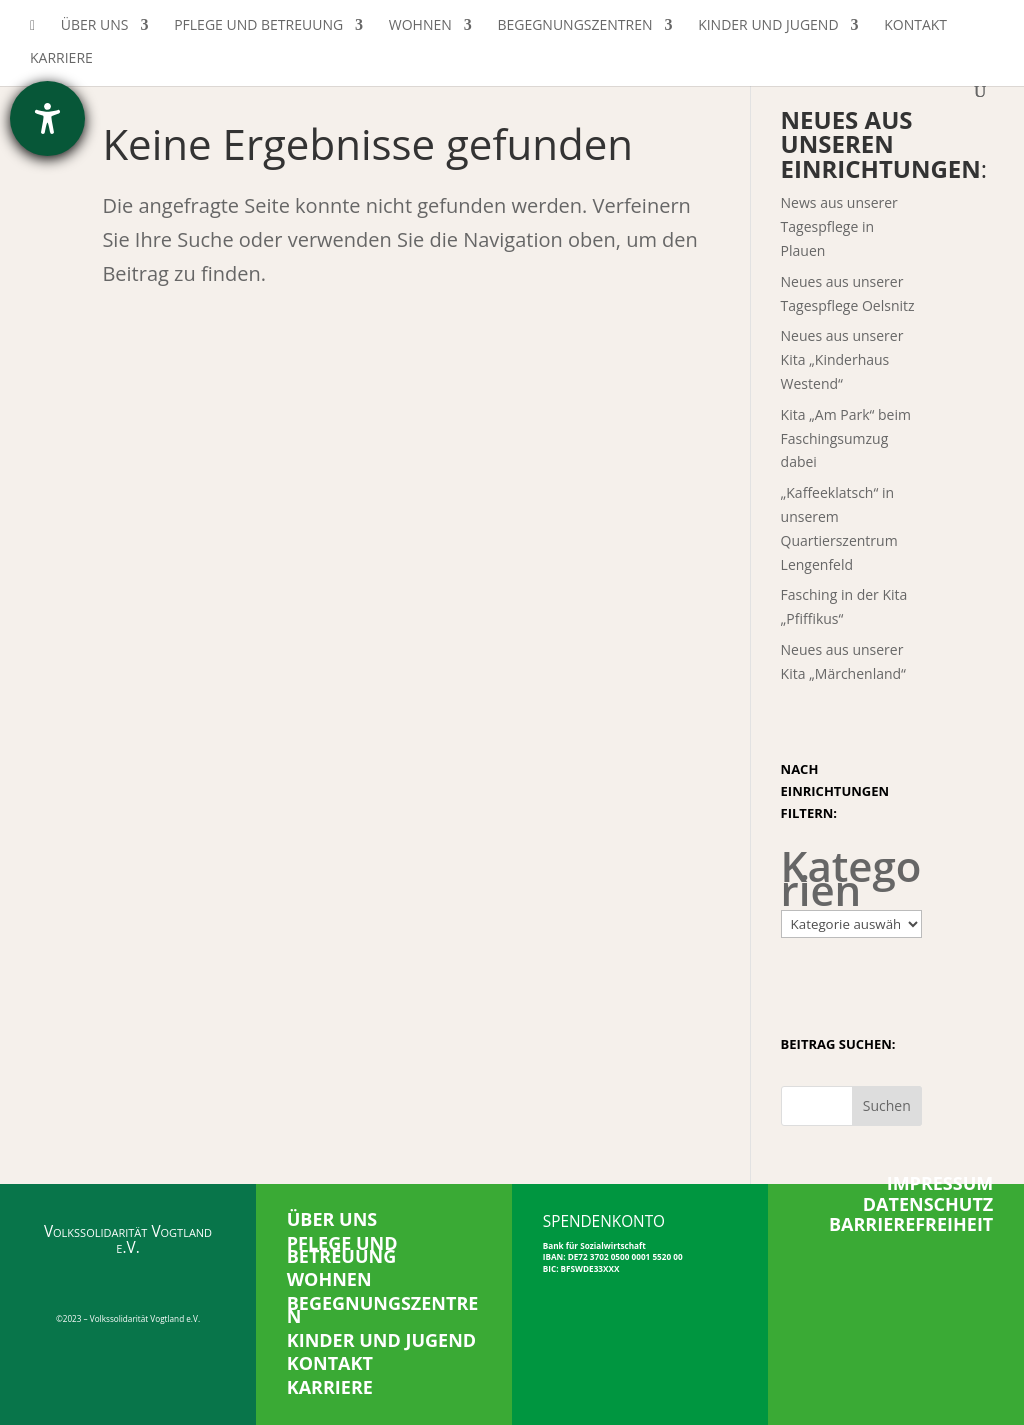 Image resolution: width=1024 pixels, height=1425 pixels. Describe the element at coordinates (258, 26) in the screenshot. I see `Pflege und Betreuung` at that location.